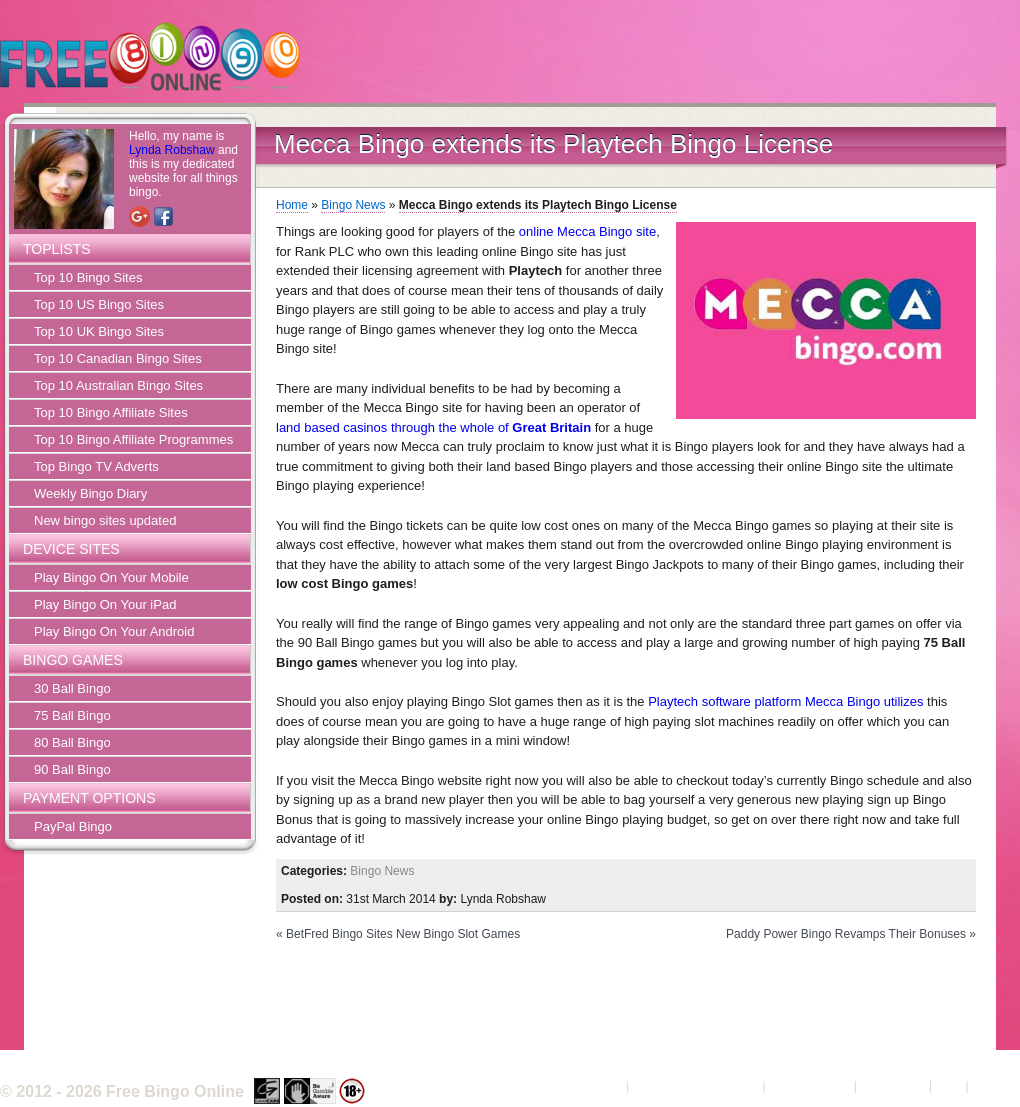 This screenshot has width=1020, height=1107. Describe the element at coordinates (172, 150) in the screenshot. I see `Lynda Robshaw` at that location.